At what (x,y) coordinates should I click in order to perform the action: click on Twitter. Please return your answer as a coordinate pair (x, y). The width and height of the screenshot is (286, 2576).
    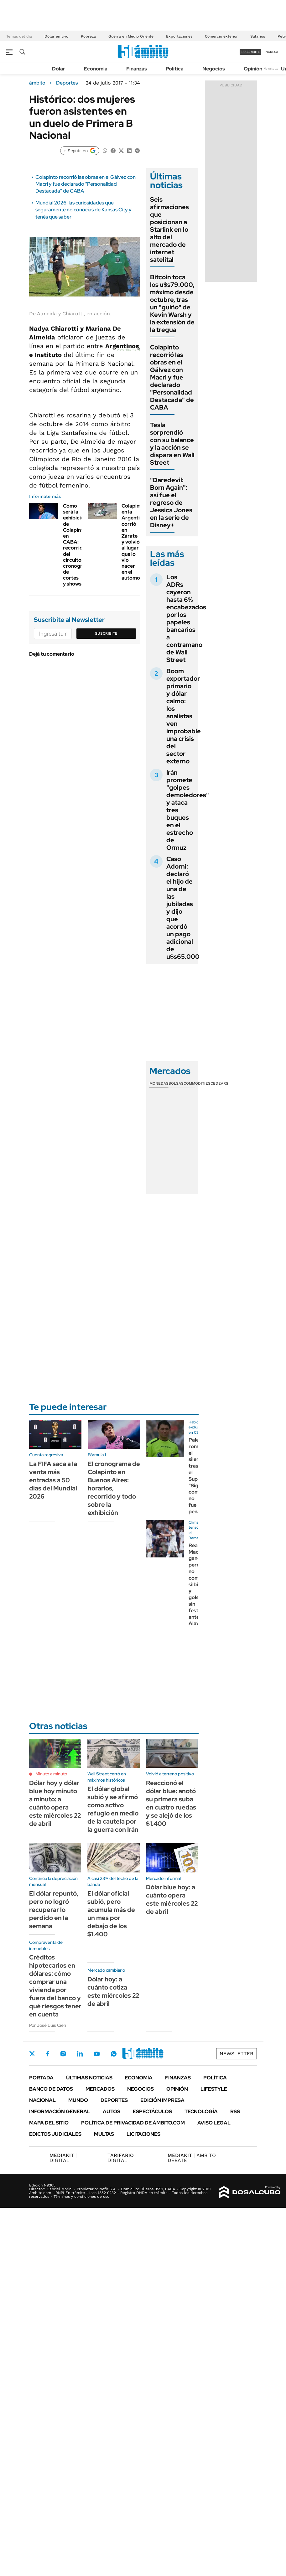
    Looking at the image, I should click on (32, 2053).